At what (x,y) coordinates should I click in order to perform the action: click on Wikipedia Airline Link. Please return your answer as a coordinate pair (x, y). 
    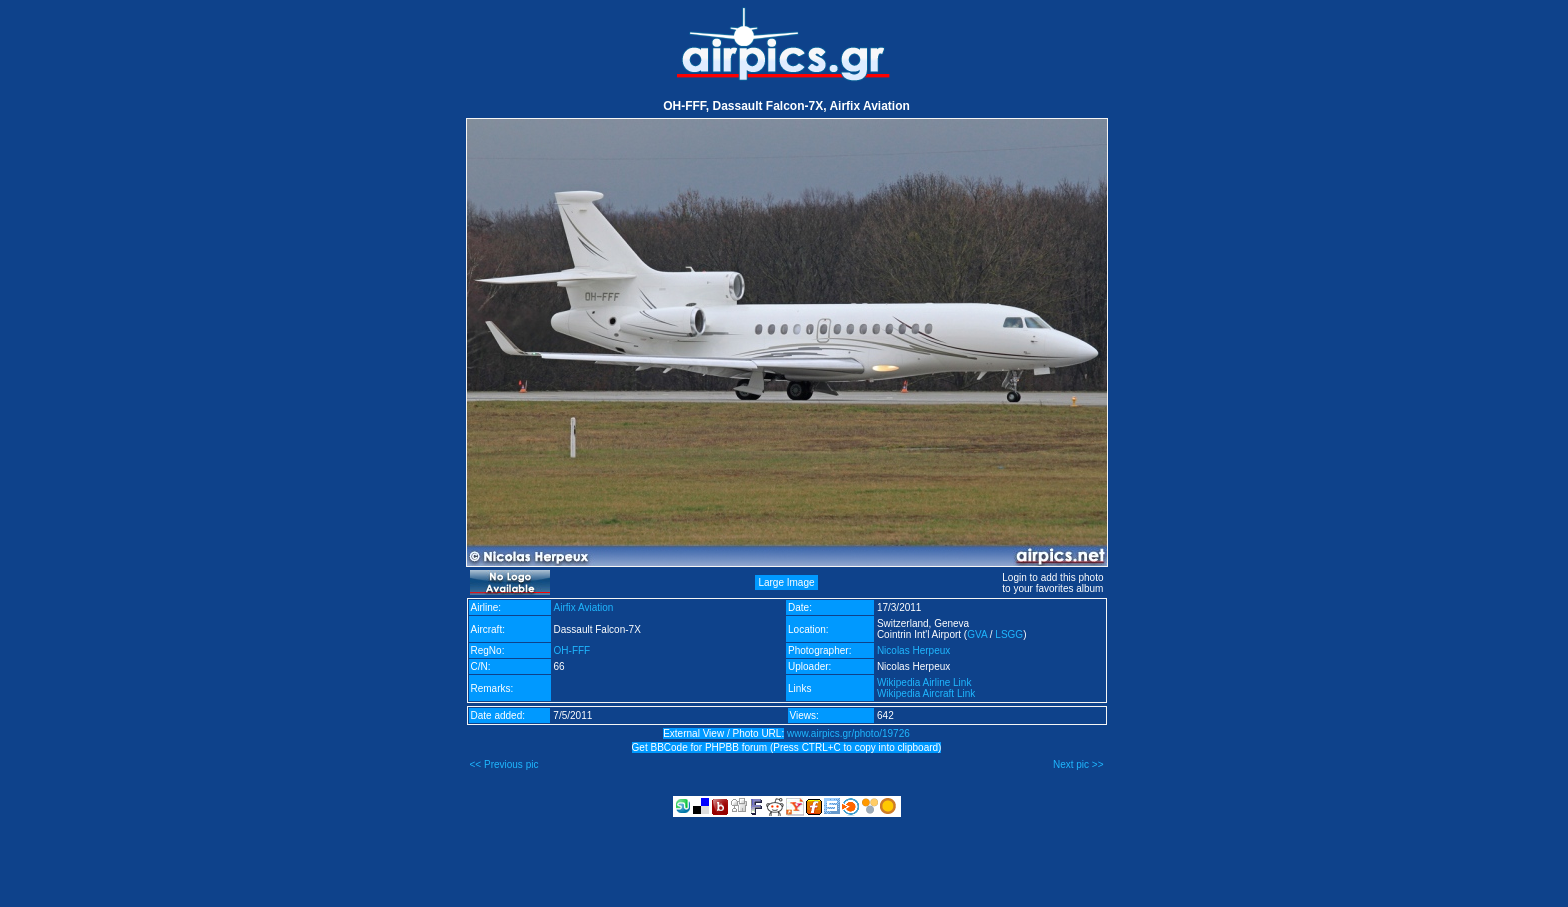
    Looking at the image, I should click on (924, 682).